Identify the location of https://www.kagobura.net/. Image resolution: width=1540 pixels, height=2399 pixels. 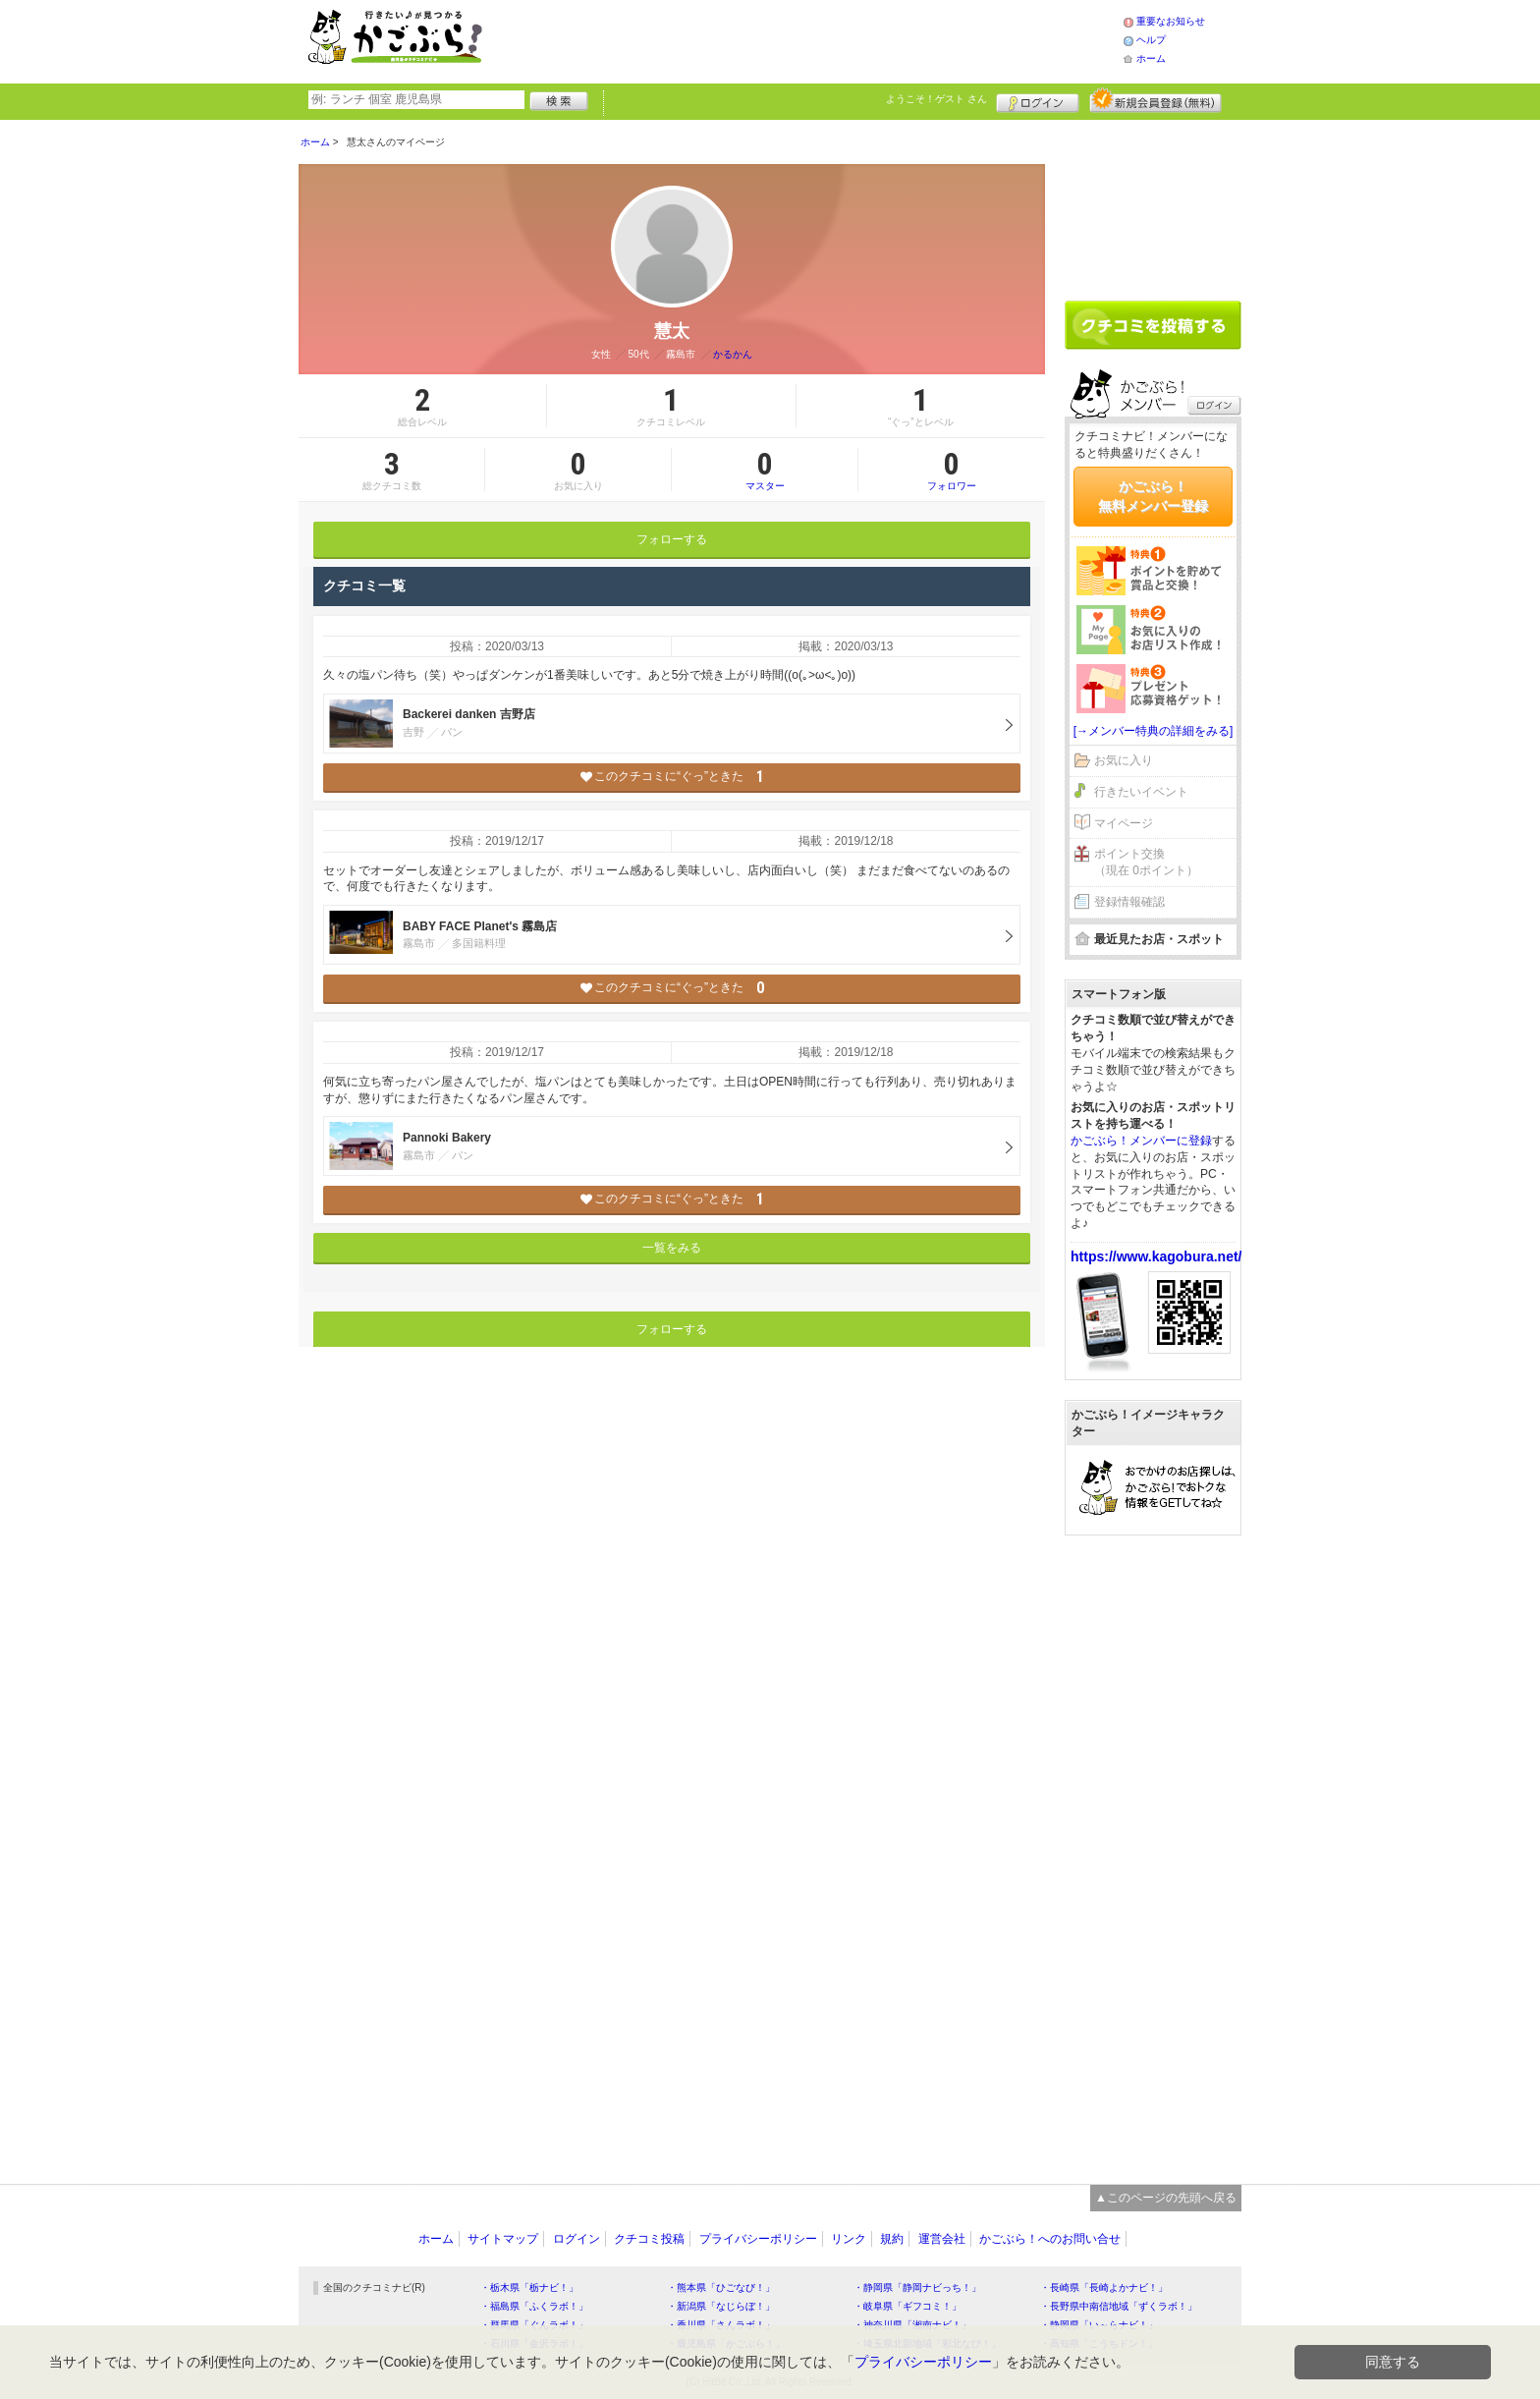
(1156, 1256).